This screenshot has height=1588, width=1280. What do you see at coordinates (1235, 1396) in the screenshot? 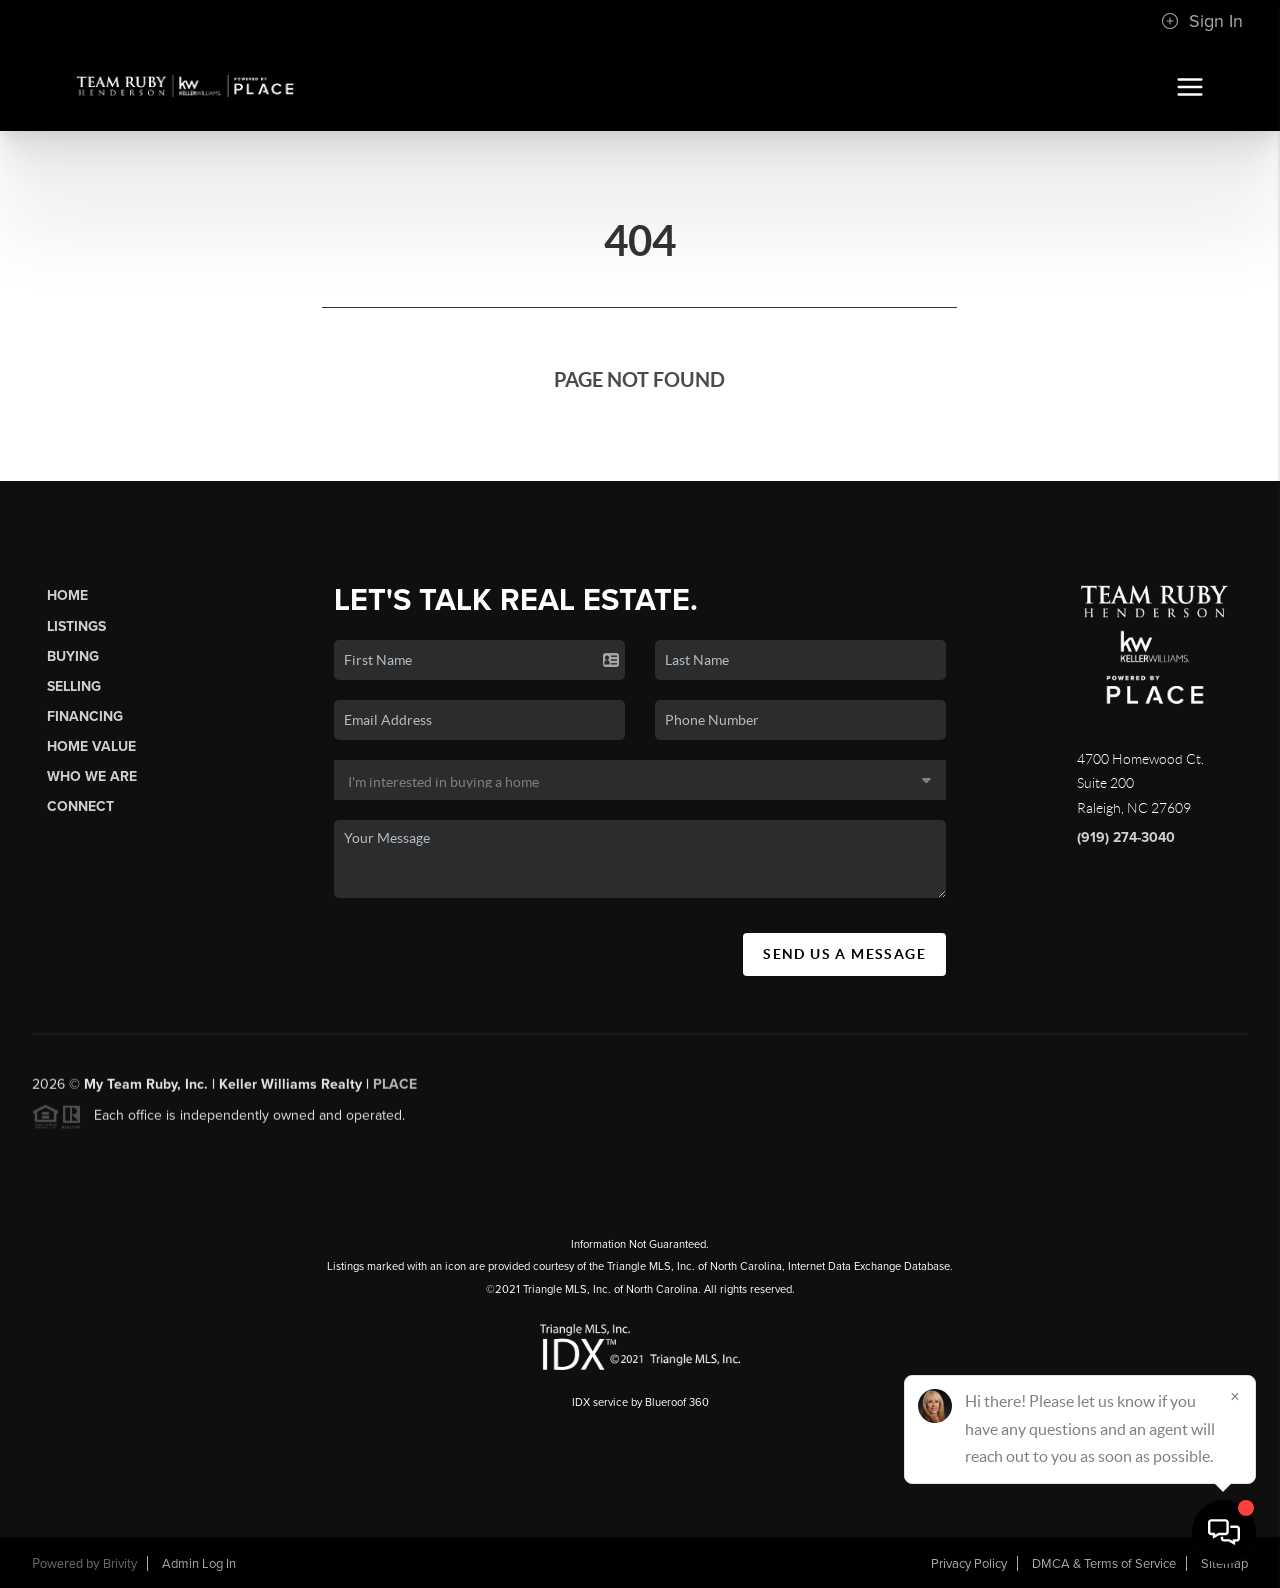
I see `[Close]` at bounding box center [1235, 1396].